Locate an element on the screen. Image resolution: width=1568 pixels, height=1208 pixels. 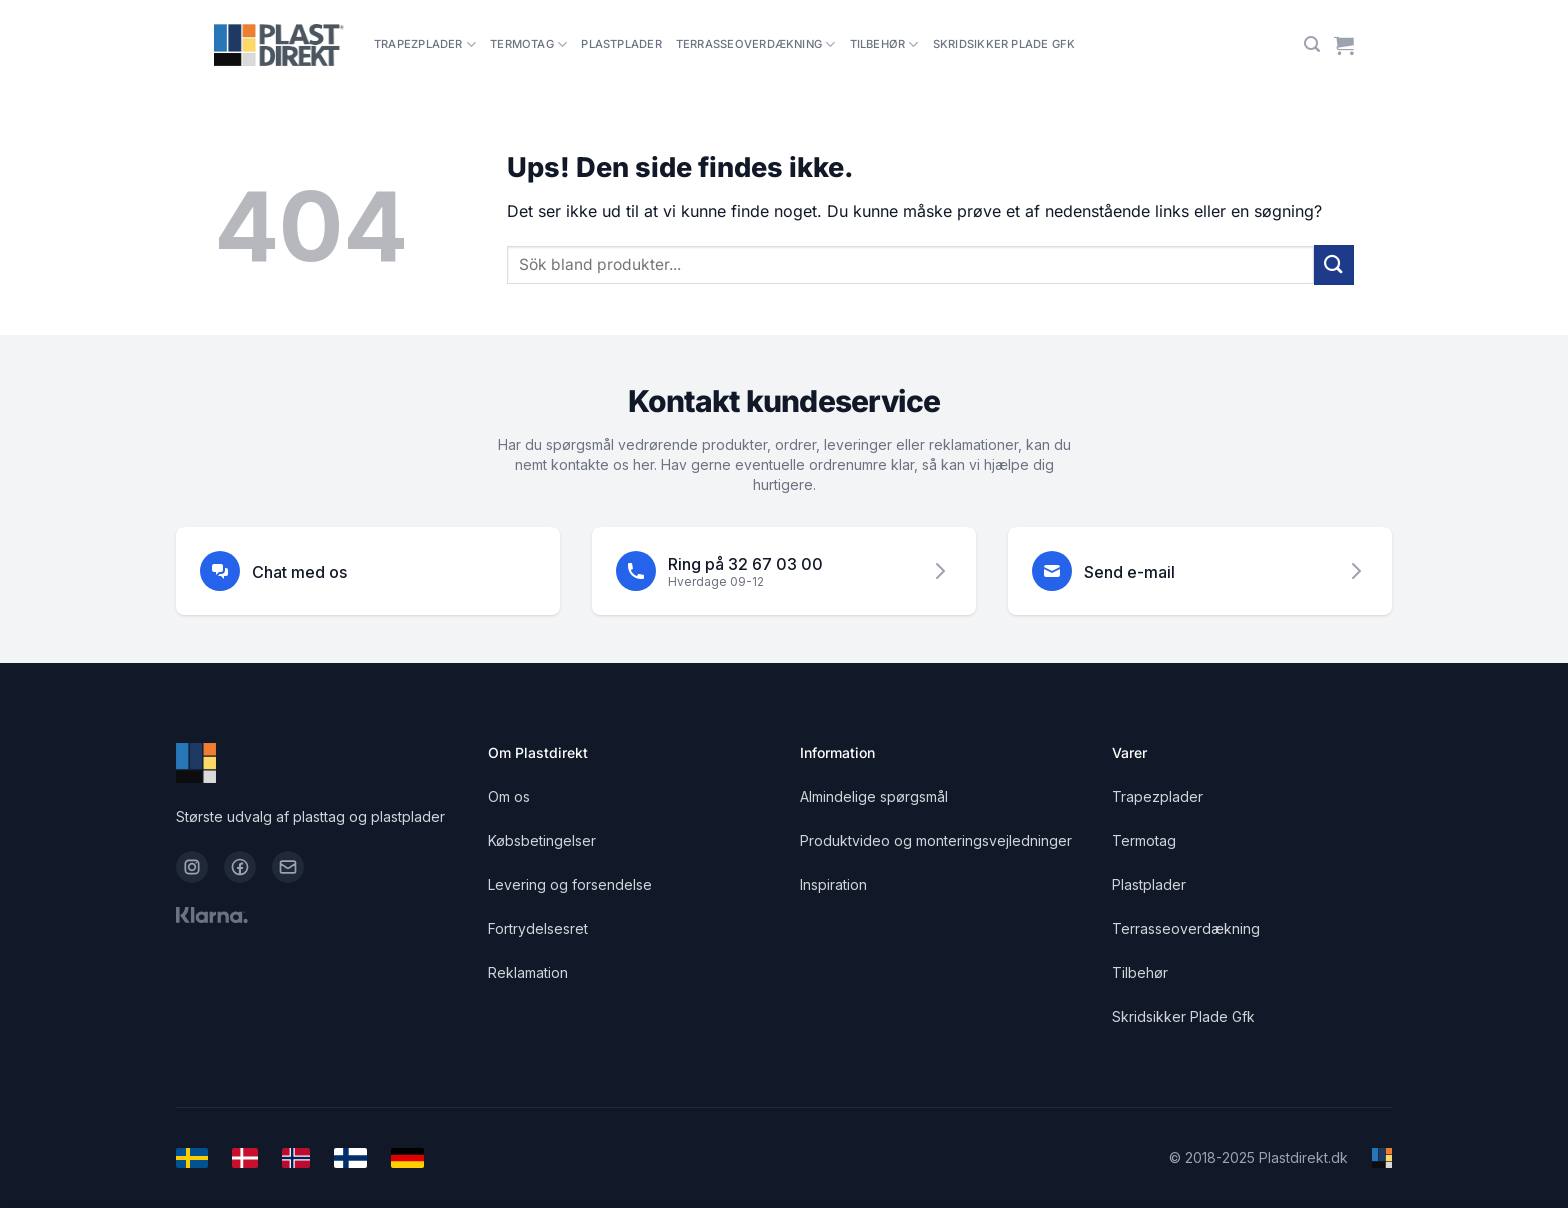
Fortrydelsesret is located at coordinates (538, 928).